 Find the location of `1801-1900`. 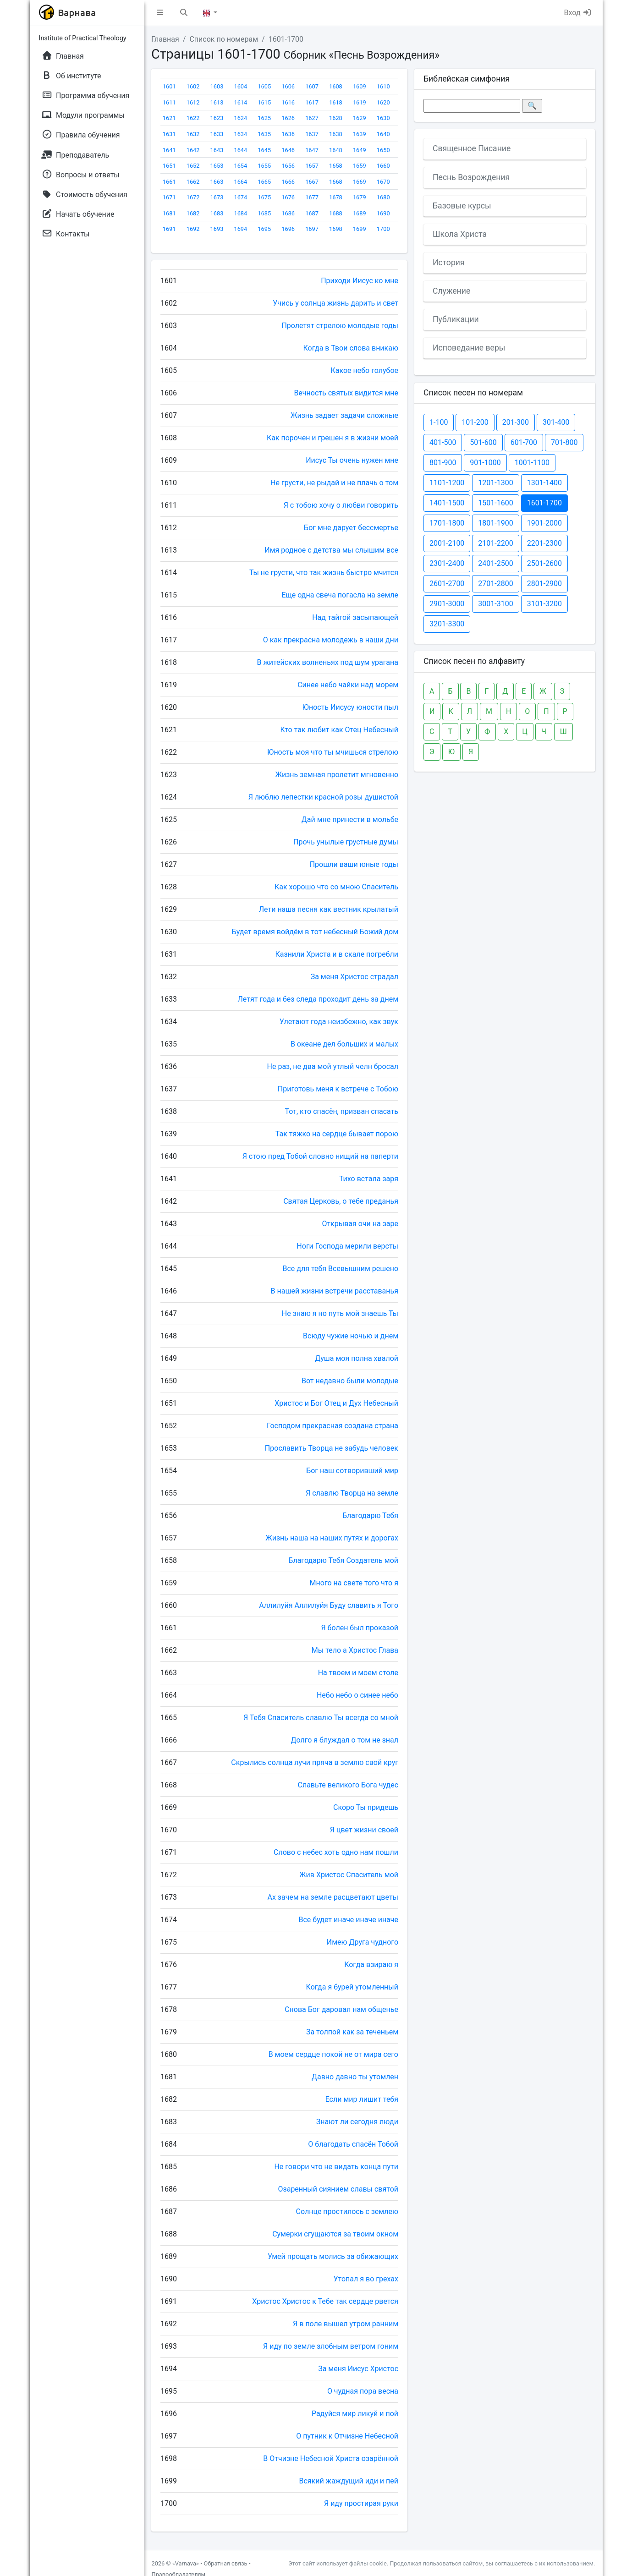

1801-1900 is located at coordinates (495, 523).